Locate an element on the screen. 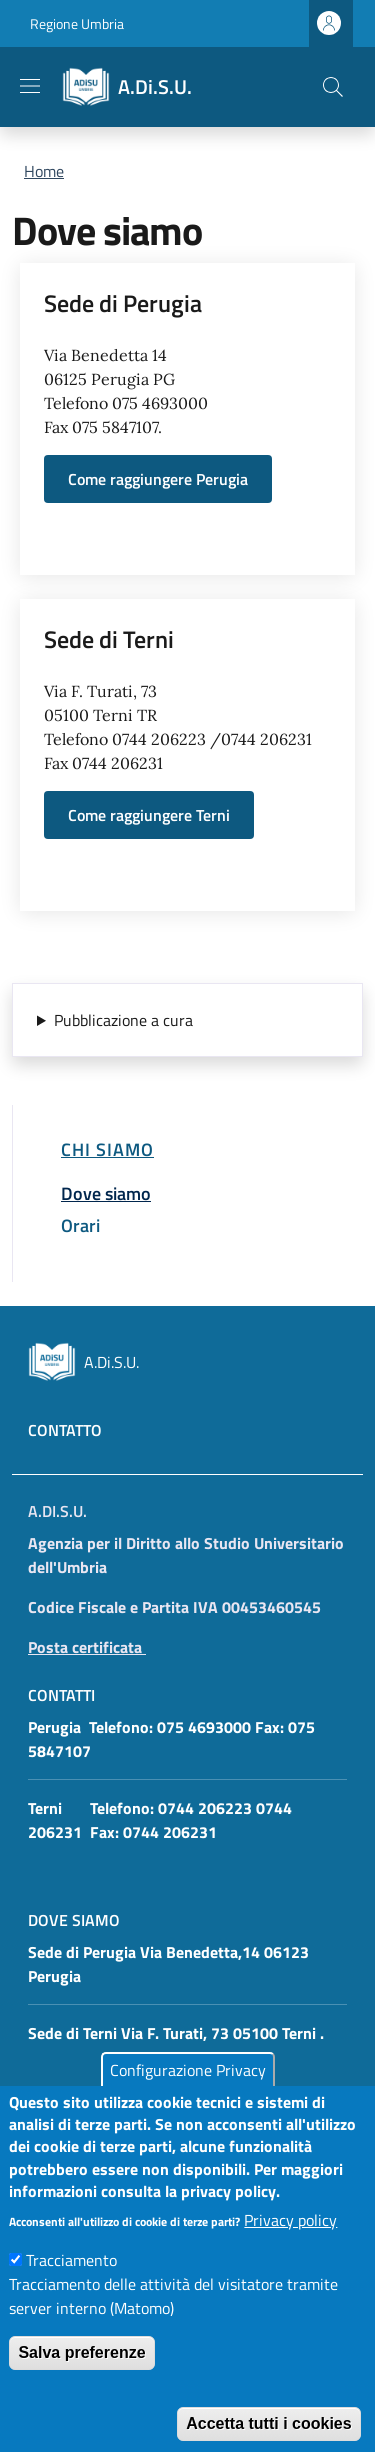 The height and width of the screenshot is (2452, 375). Configurazione Privacy is located at coordinates (188, 2102).